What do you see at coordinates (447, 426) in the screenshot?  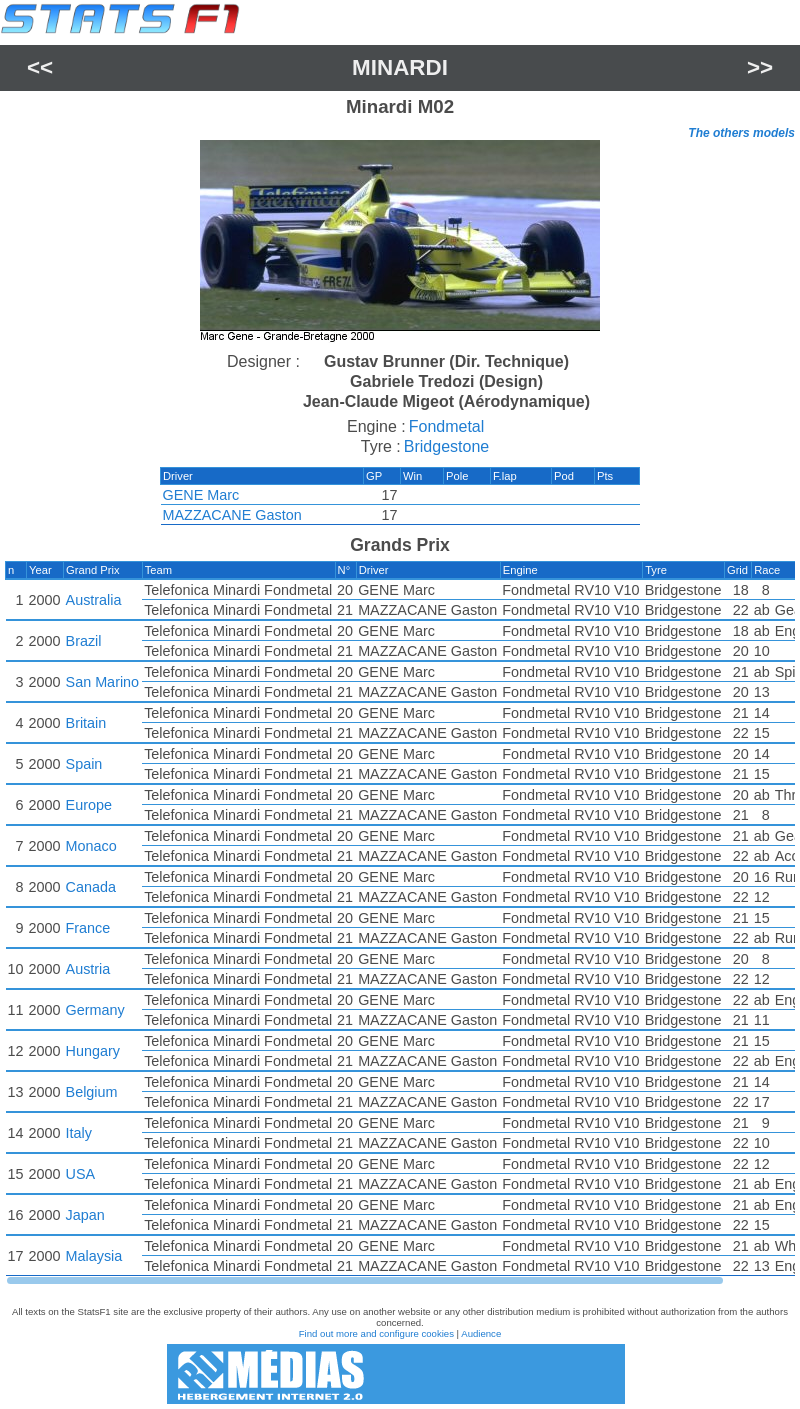 I see `Fondmetal` at bounding box center [447, 426].